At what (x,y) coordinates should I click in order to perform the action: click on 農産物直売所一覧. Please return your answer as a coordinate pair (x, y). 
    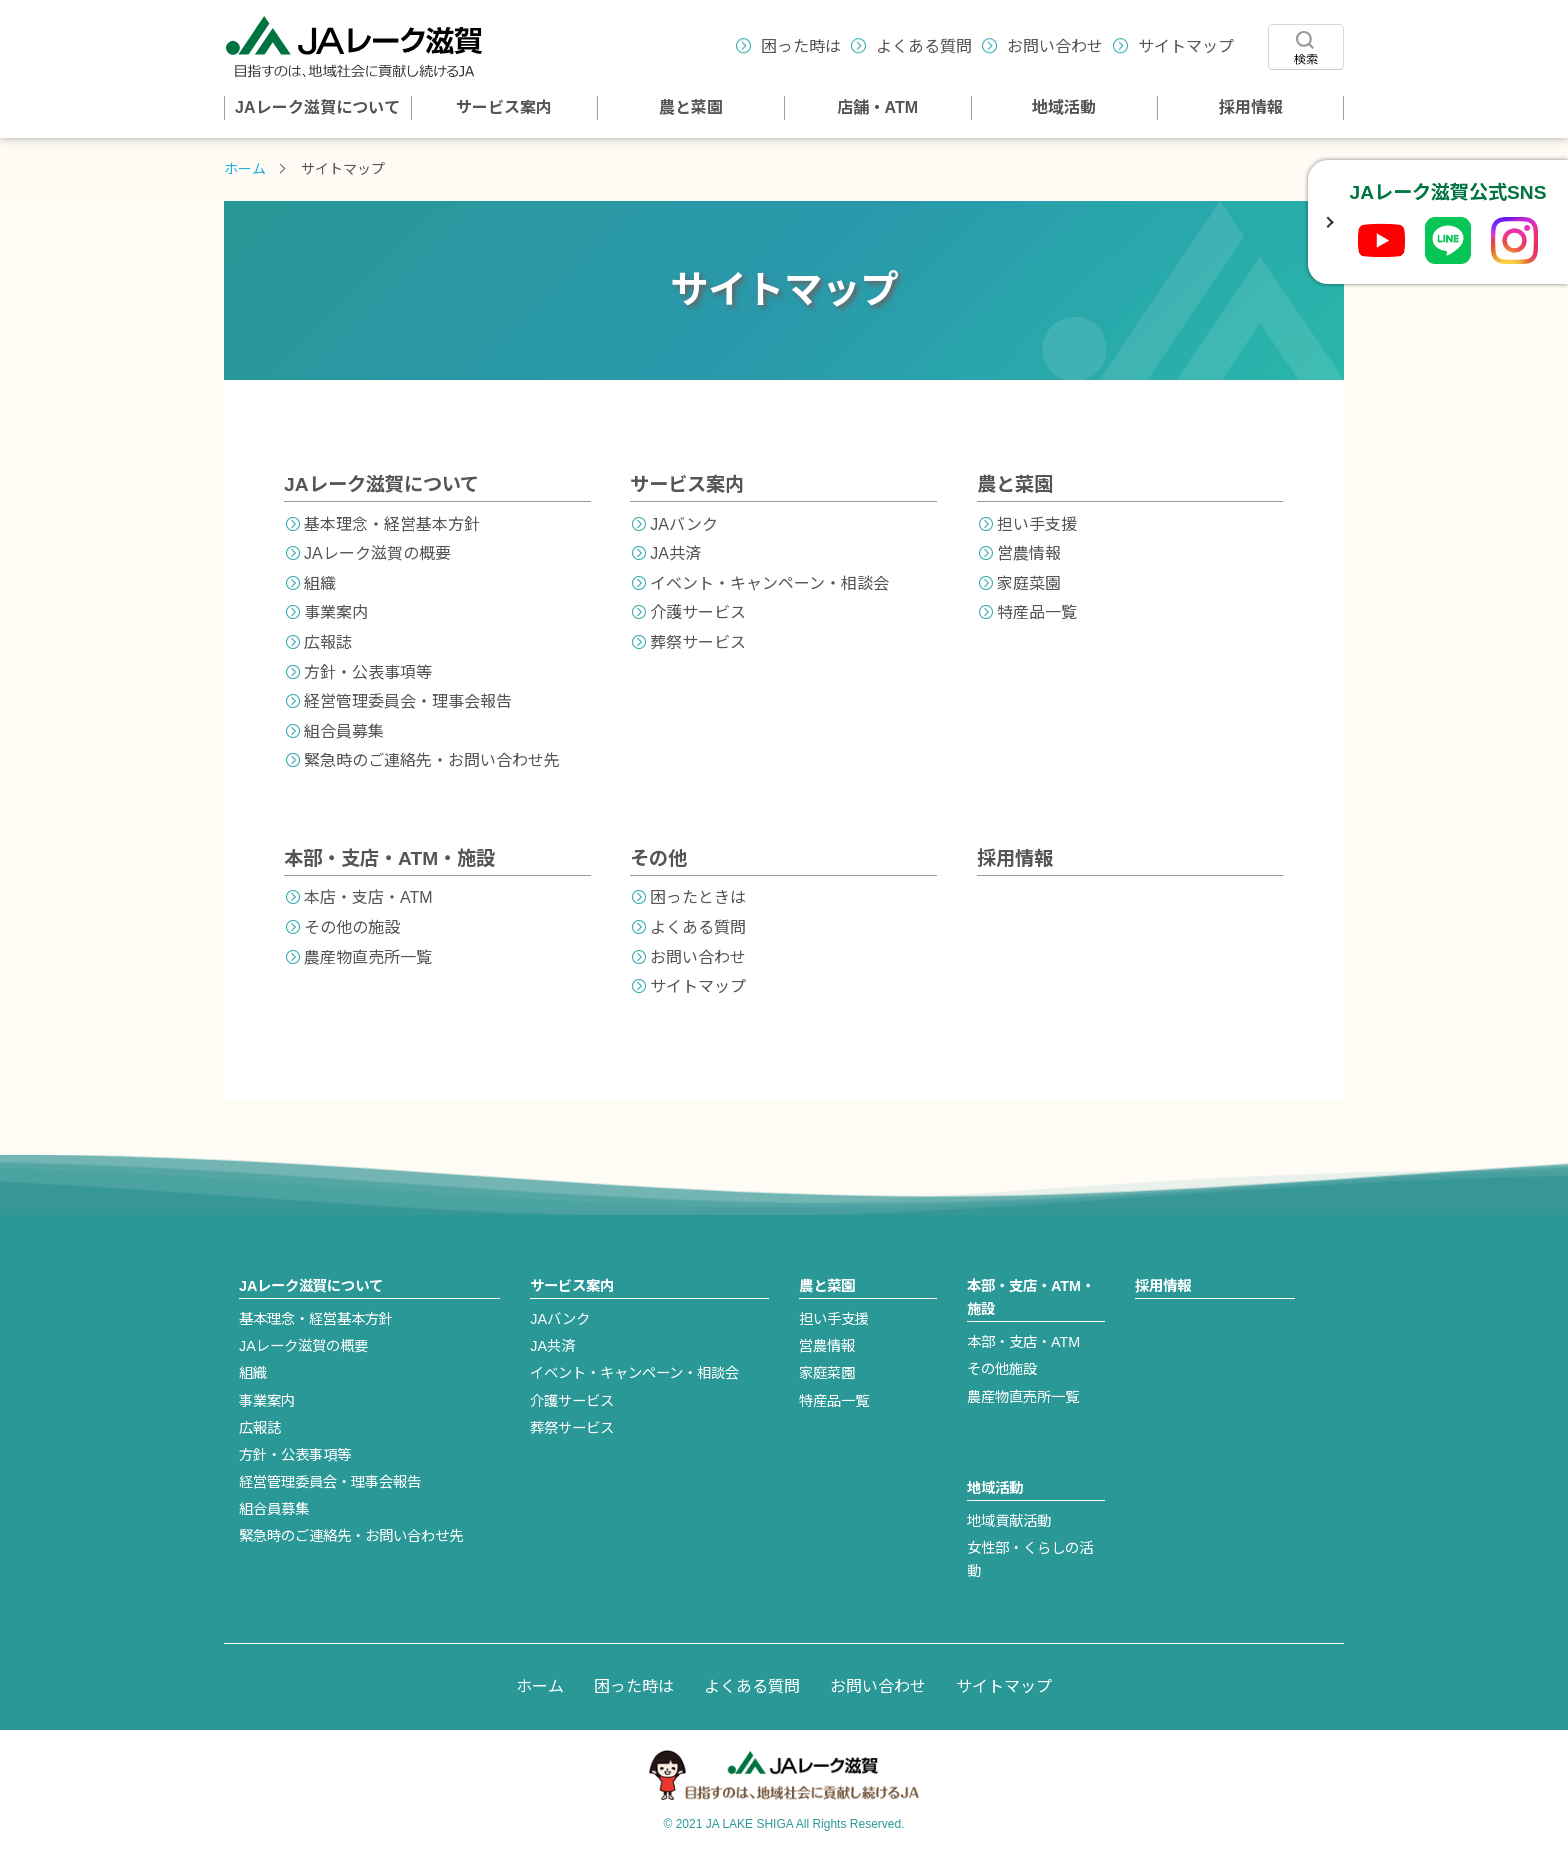
    Looking at the image, I should click on (368, 957).